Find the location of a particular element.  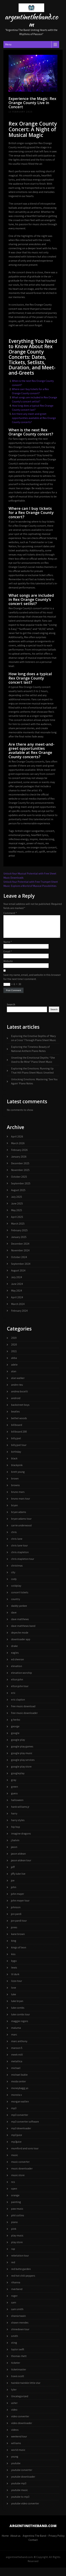

george is located at coordinates (15, 1730).